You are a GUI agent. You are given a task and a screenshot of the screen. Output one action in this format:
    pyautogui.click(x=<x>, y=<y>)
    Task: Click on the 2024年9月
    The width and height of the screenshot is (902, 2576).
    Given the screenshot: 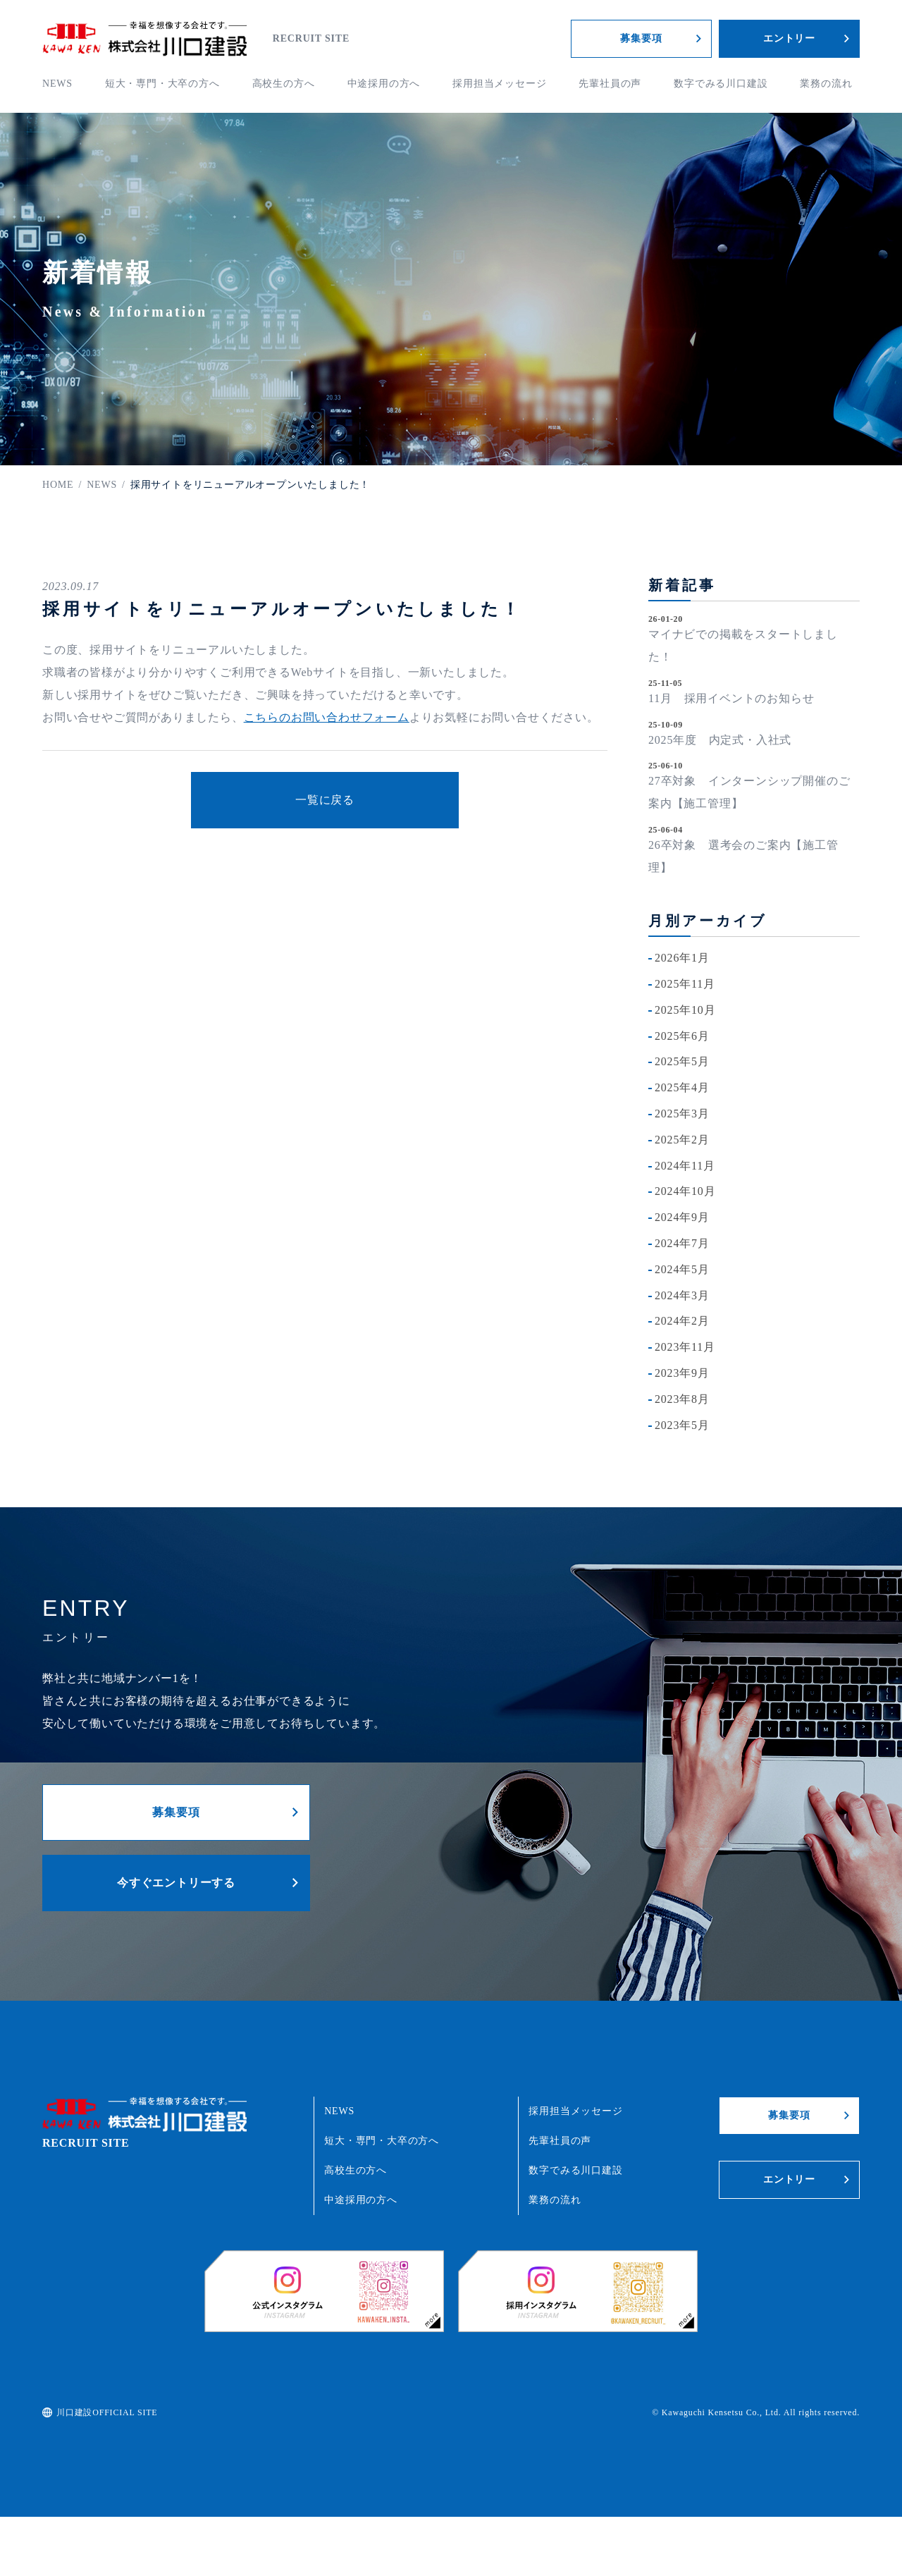 What is the action you would take?
    pyautogui.click(x=682, y=1217)
    